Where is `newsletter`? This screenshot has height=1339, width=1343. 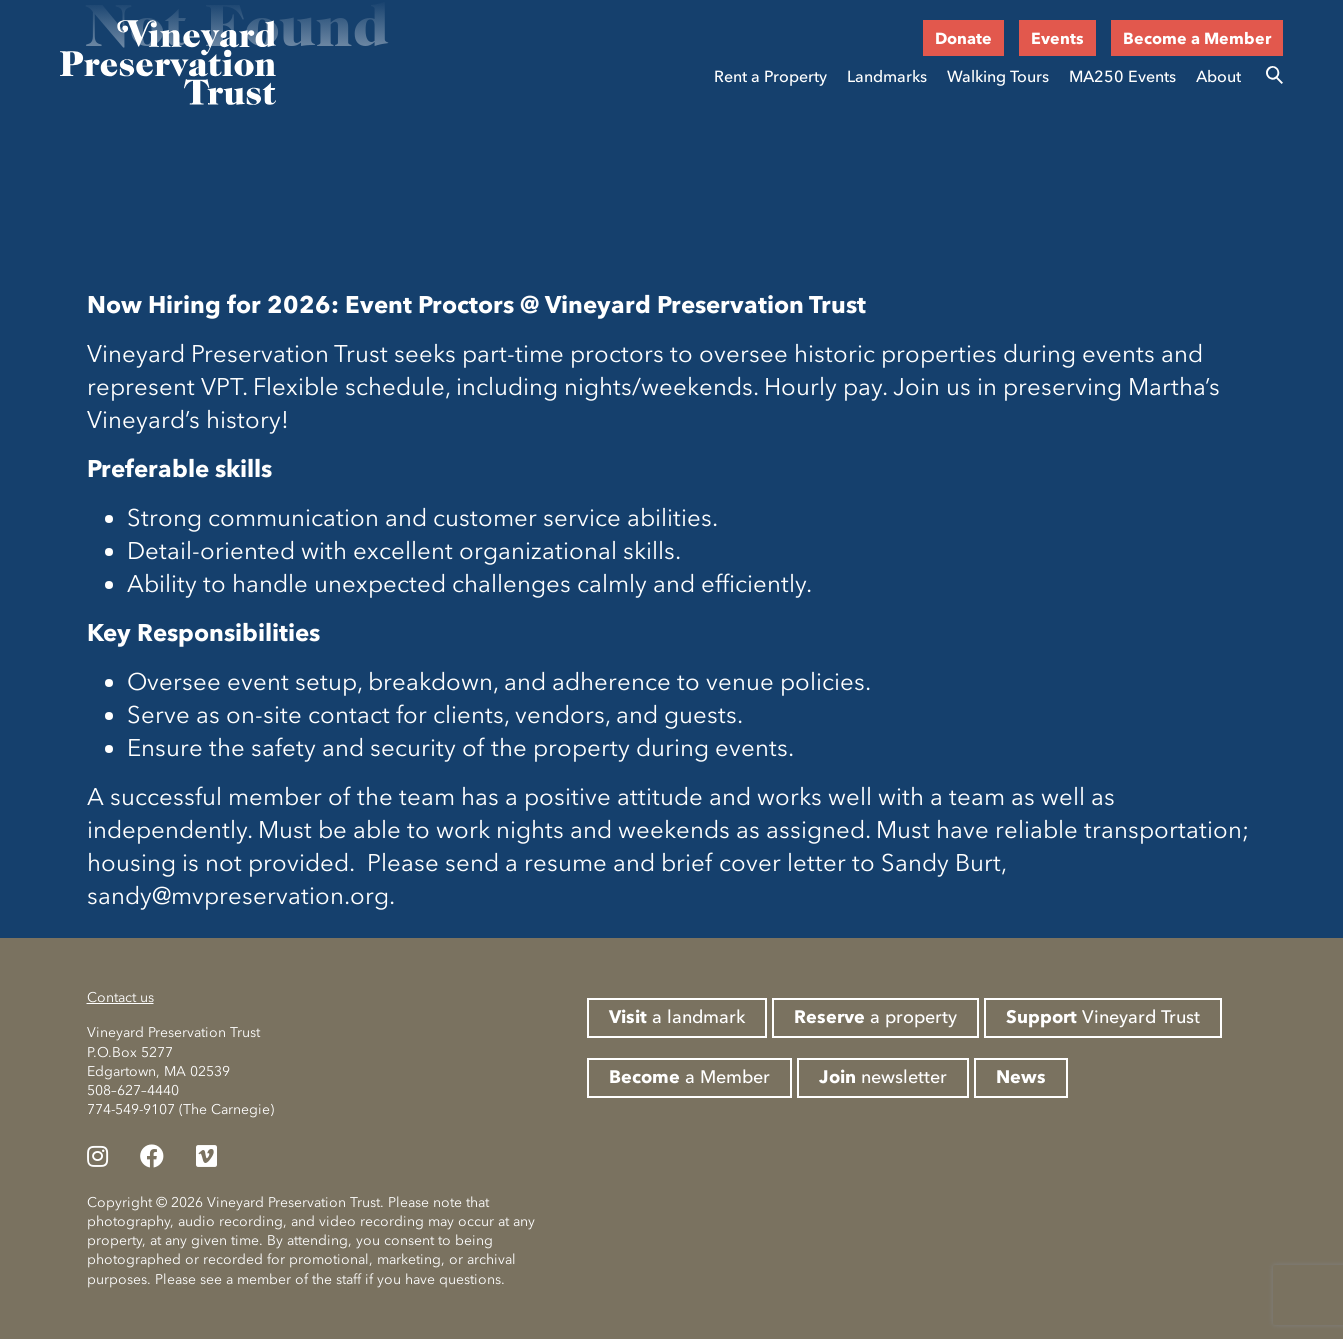 newsletter is located at coordinates (883, 1077).